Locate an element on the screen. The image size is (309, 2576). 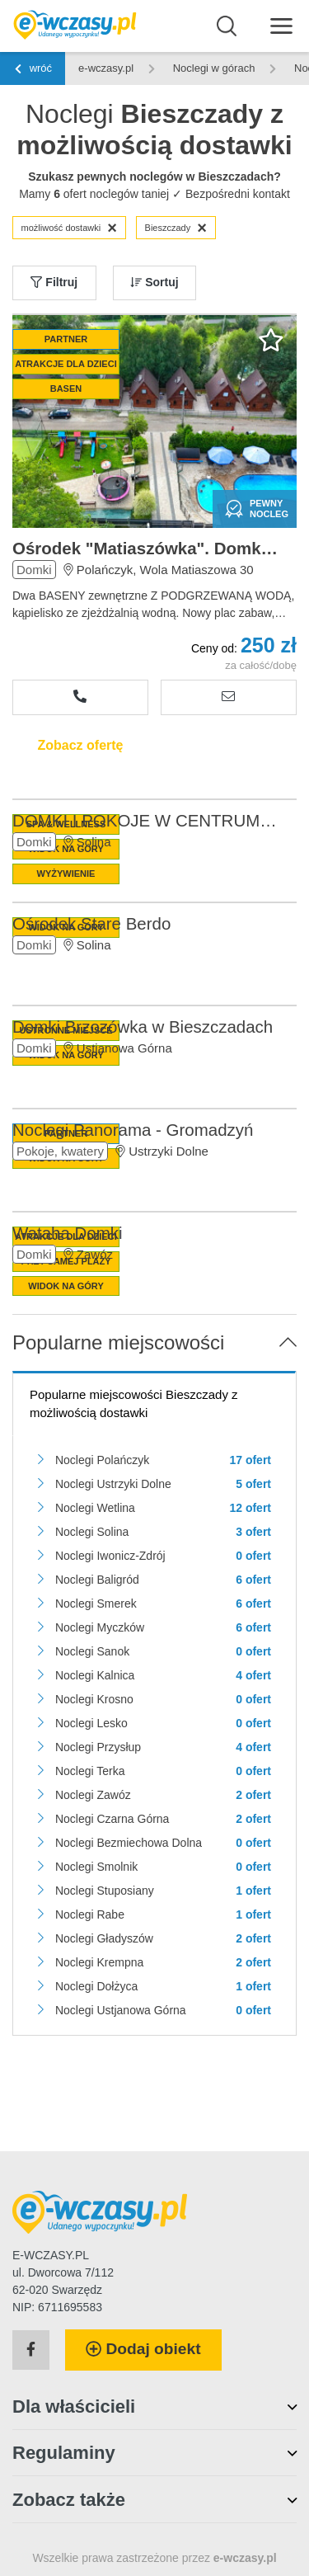
Noclegi Zawóz is located at coordinates (93, 1794).